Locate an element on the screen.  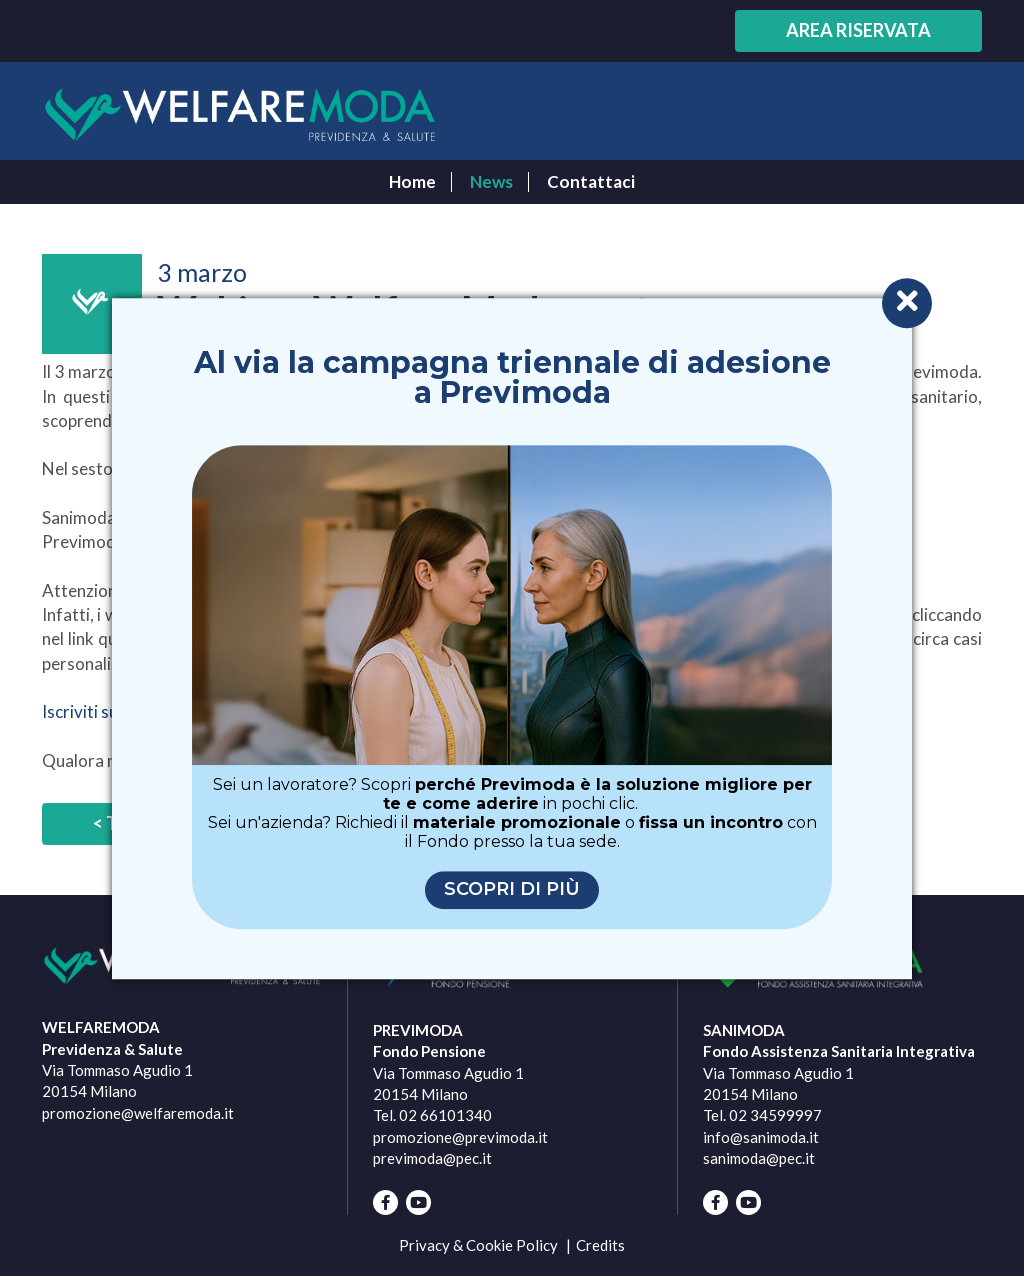
previmoda@pec.it is located at coordinates (432, 1158).